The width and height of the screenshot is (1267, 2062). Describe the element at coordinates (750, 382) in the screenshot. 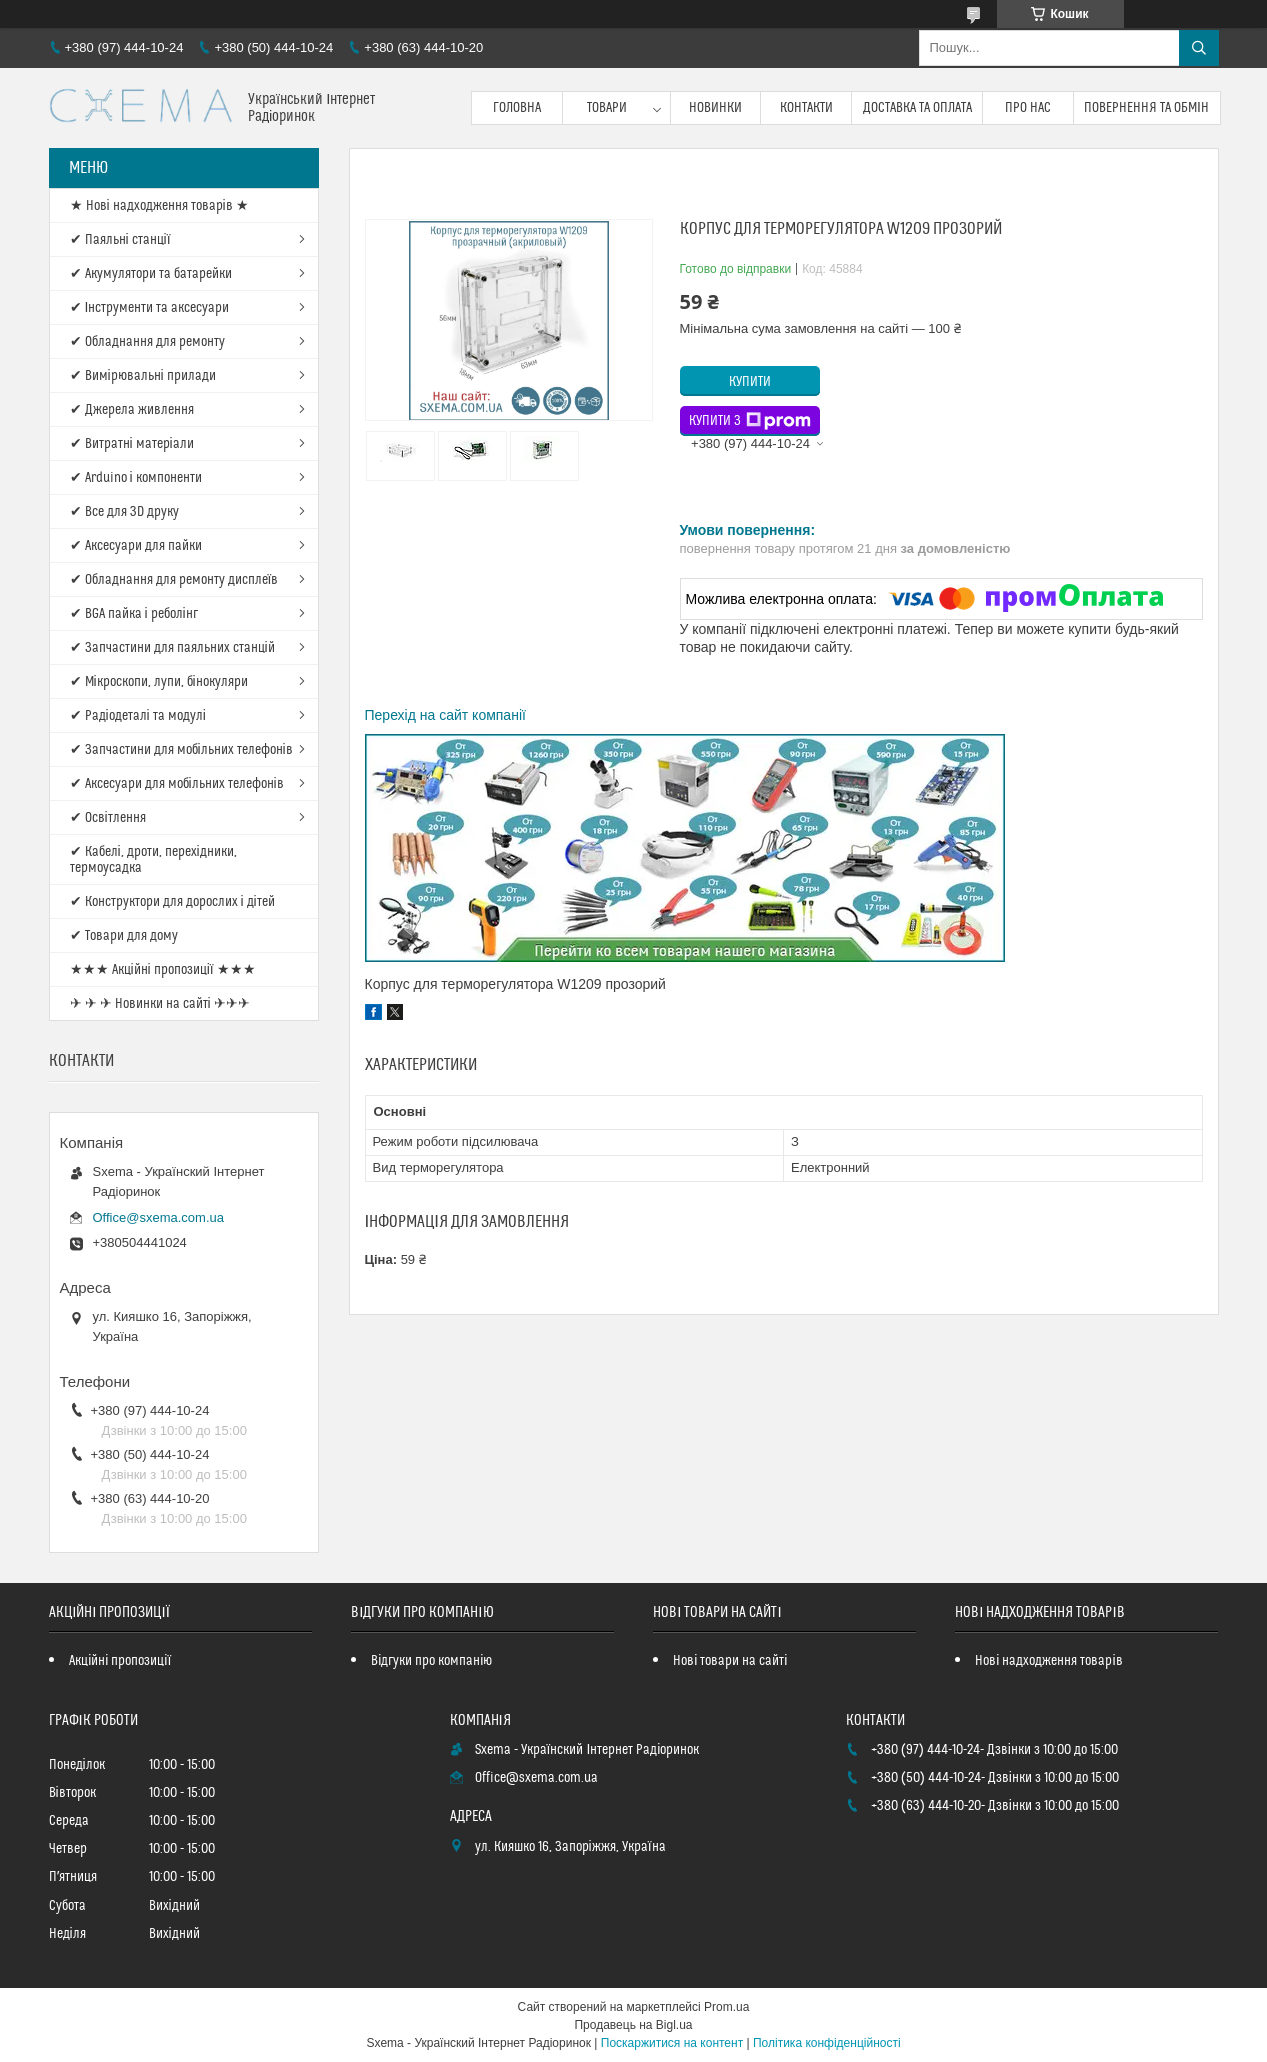

I see `Купити` at that location.